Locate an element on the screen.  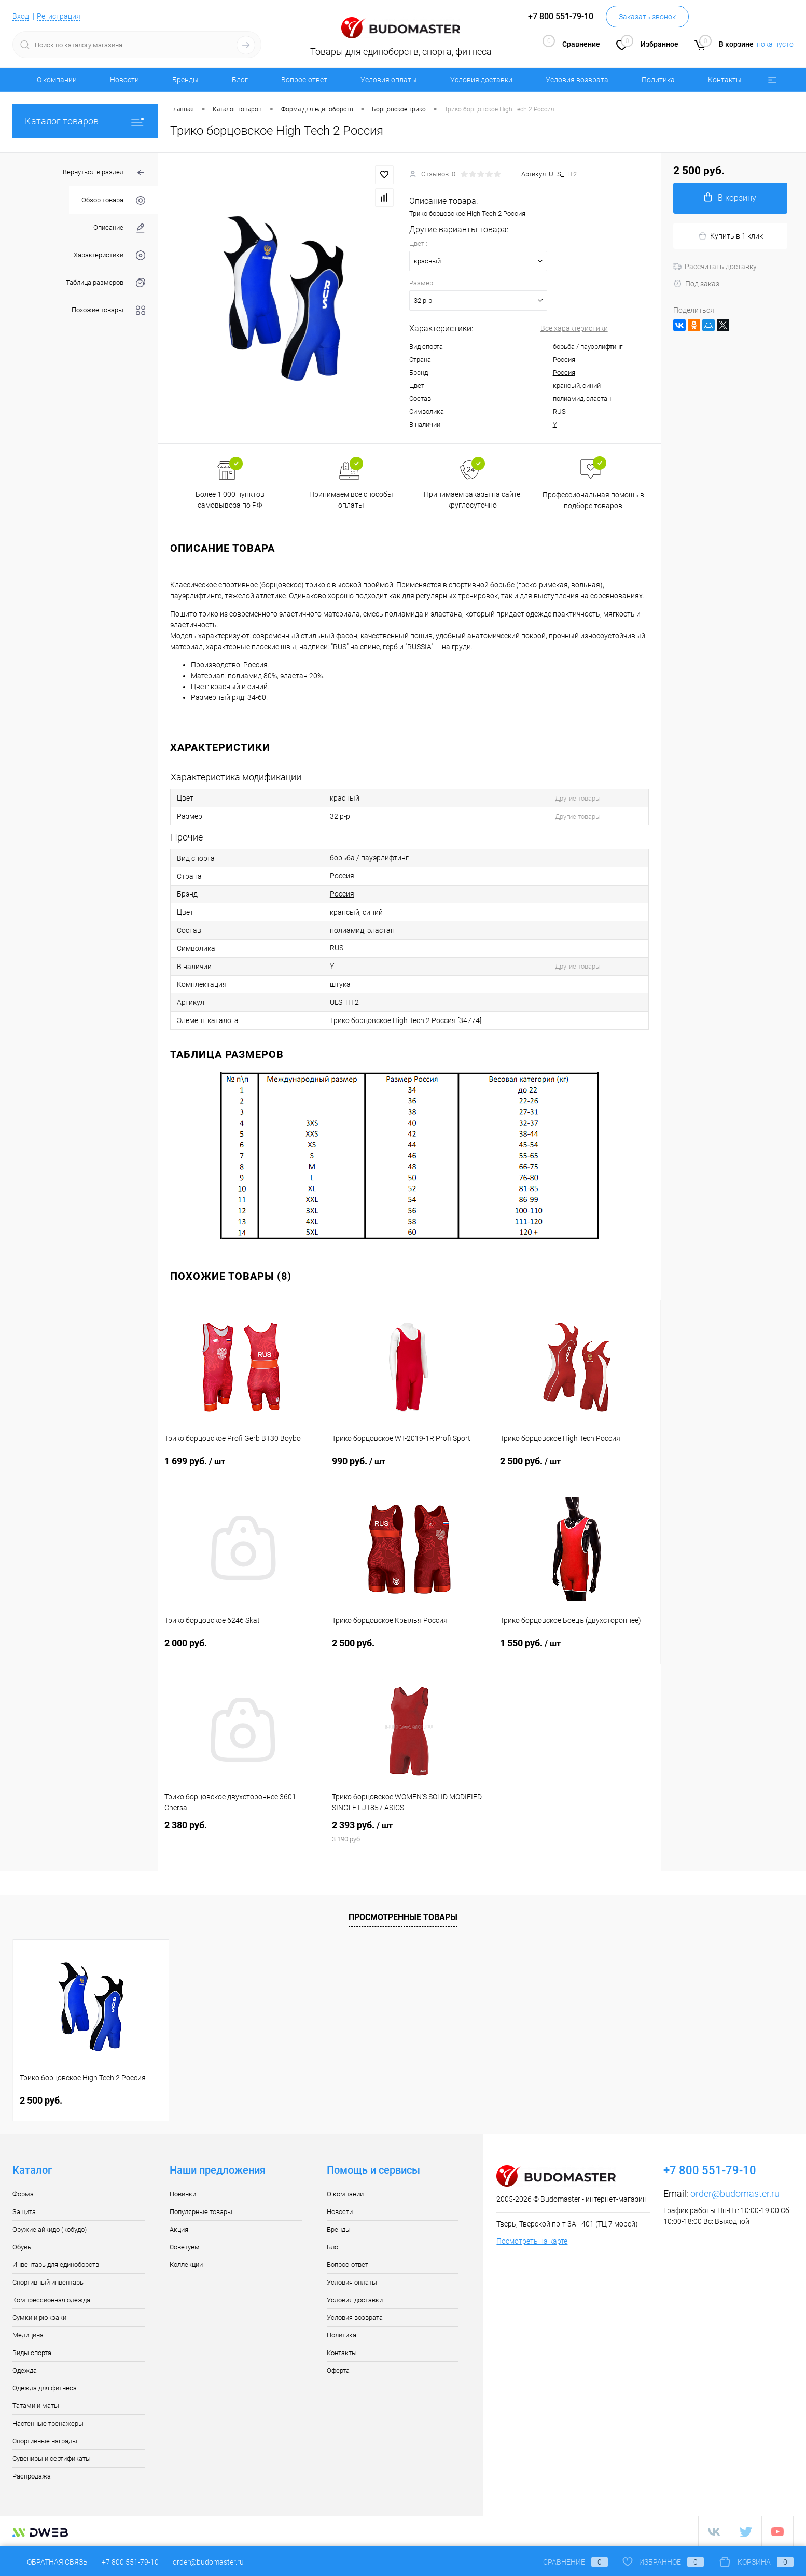
Вход is located at coordinates (20, 16).